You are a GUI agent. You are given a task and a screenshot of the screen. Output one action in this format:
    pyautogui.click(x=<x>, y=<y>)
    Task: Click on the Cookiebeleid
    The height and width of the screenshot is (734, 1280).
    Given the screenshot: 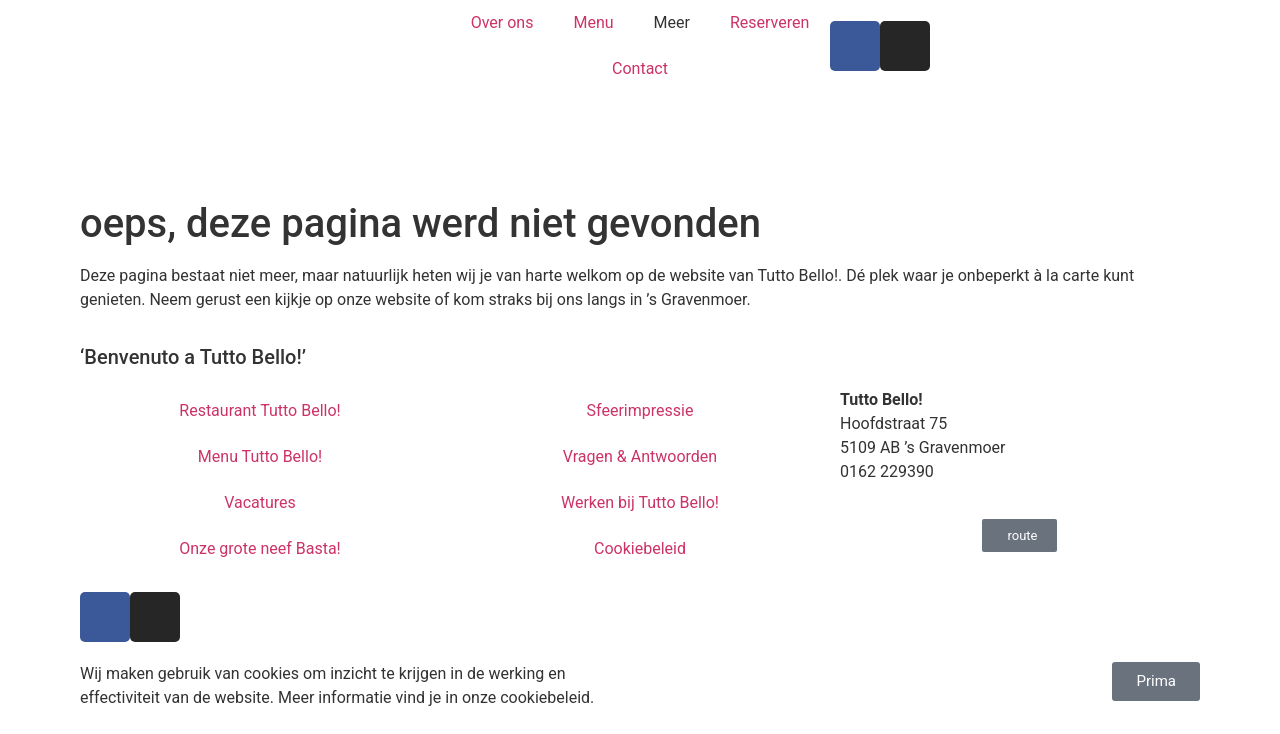 What is the action you would take?
    pyautogui.click(x=640, y=548)
    